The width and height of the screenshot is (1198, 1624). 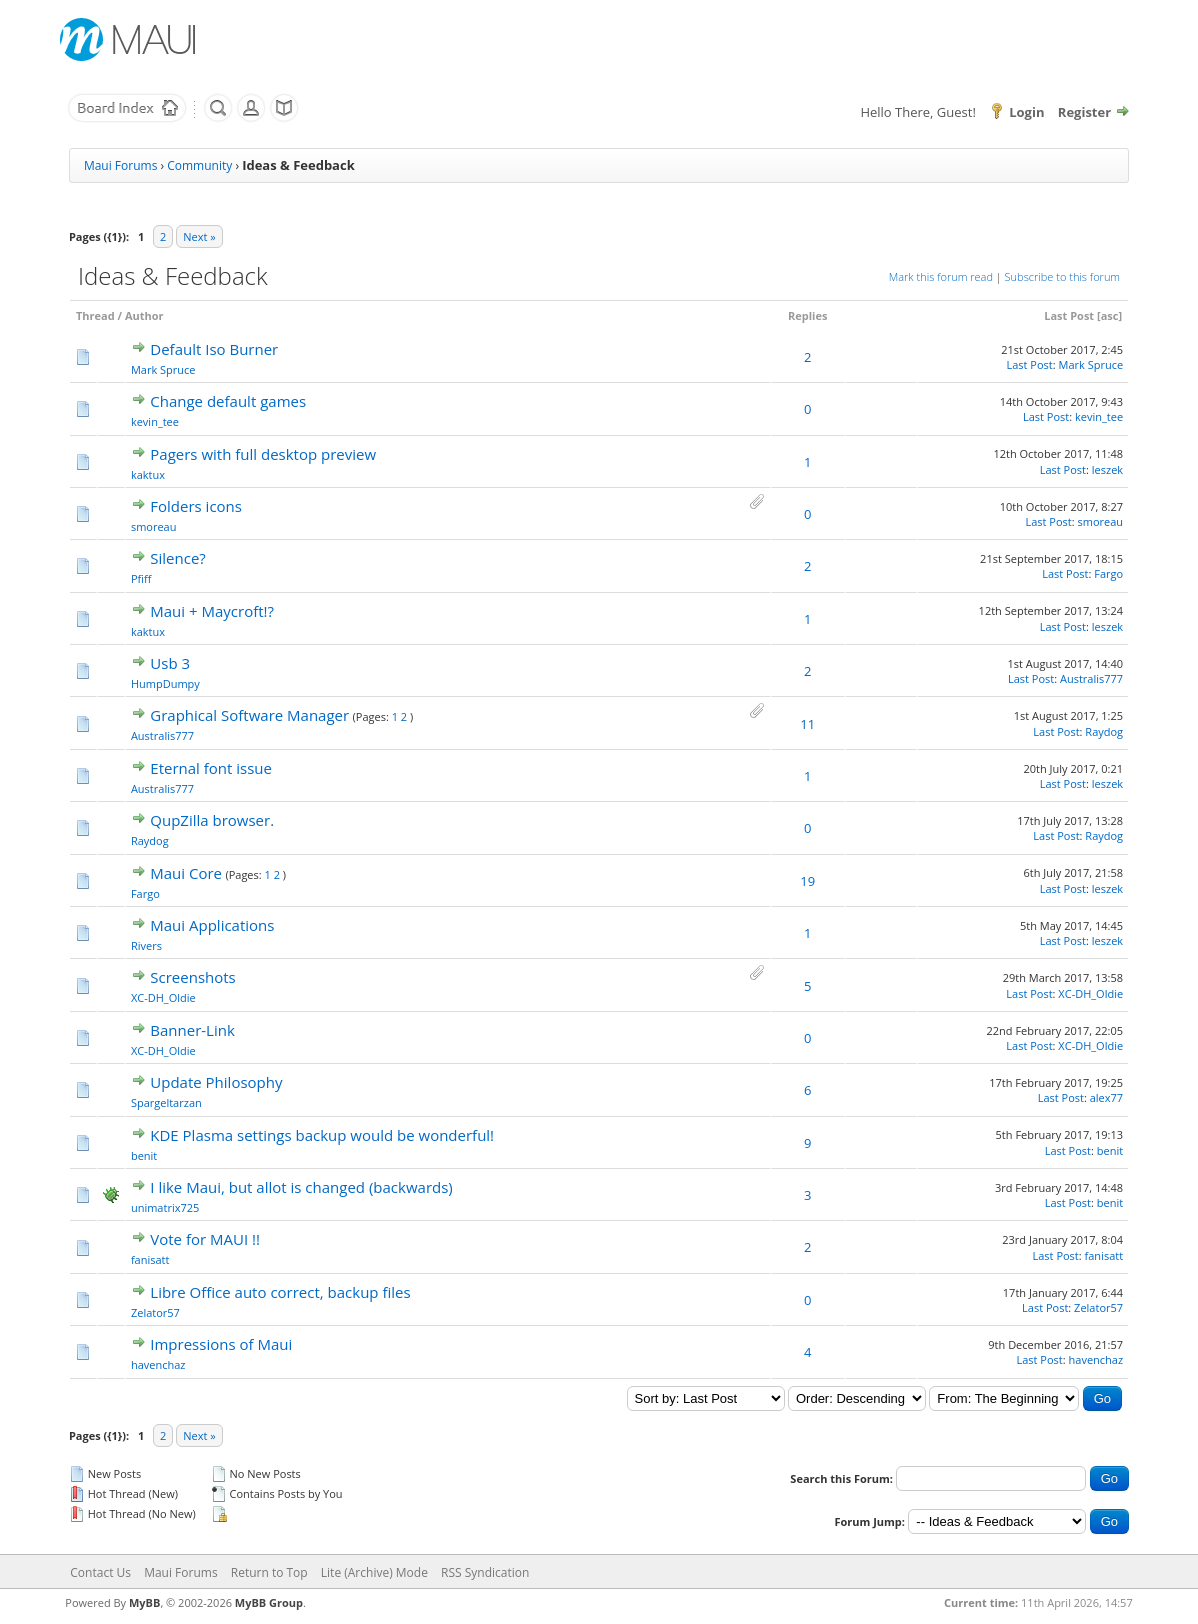 What do you see at coordinates (148, 474) in the screenshot?
I see `kaktux` at bounding box center [148, 474].